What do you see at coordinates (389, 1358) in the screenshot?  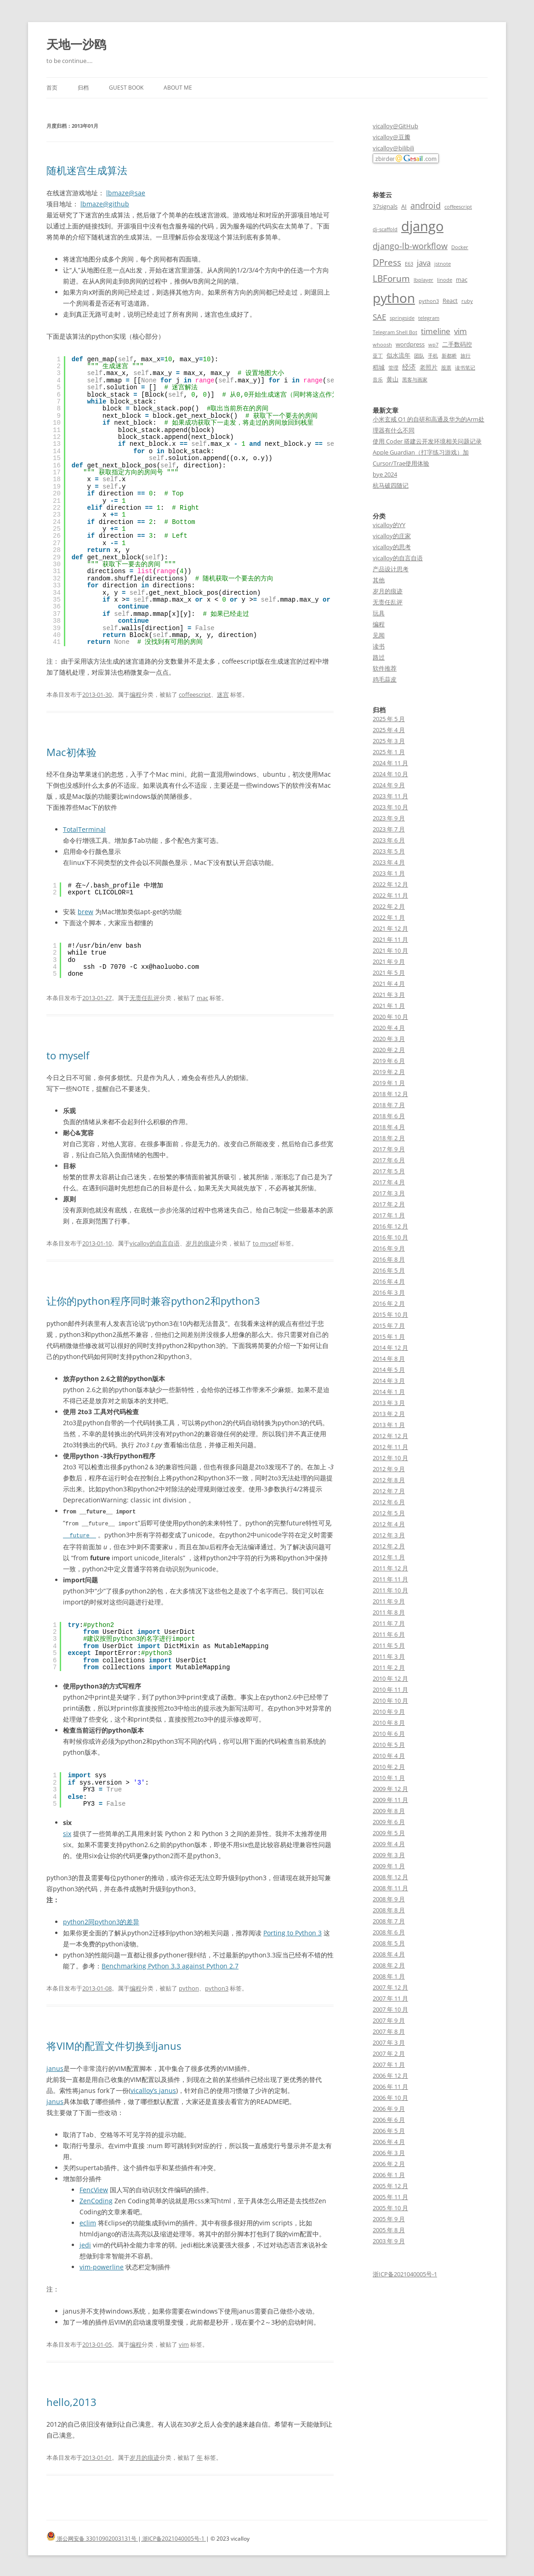 I see `2014 年 8 月` at bounding box center [389, 1358].